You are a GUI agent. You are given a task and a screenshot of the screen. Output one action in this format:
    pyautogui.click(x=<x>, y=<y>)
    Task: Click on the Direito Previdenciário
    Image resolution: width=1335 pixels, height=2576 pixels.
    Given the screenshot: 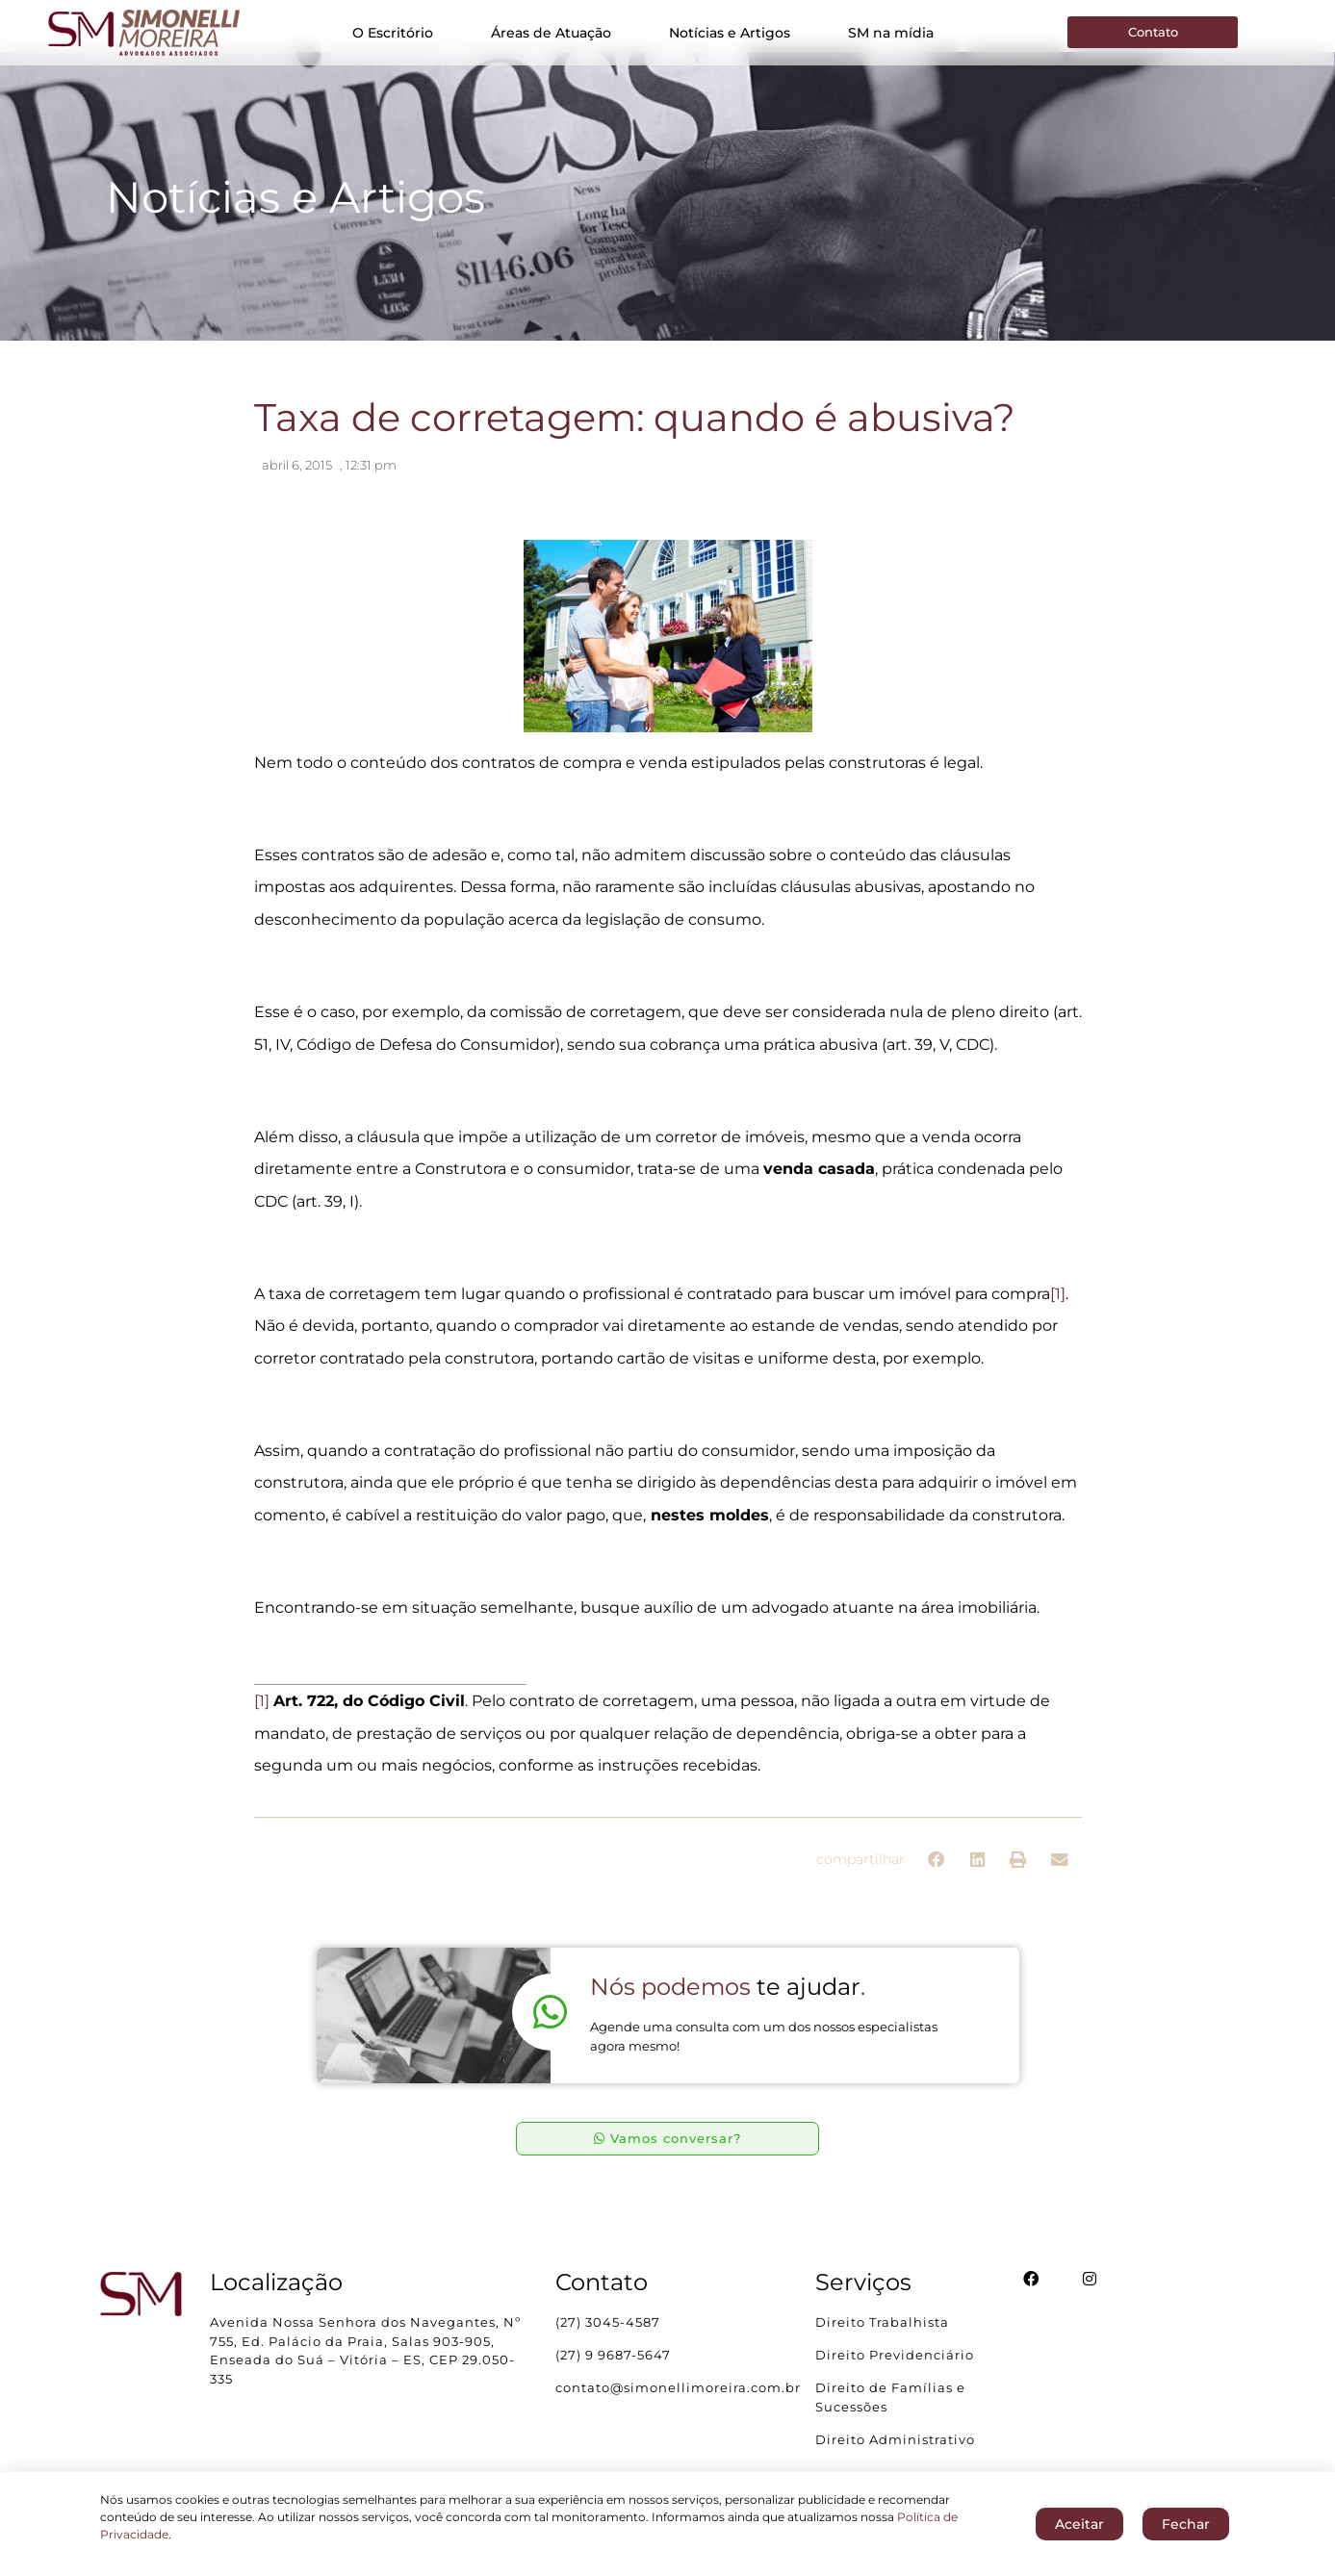 What is the action you would take?
    pyautogui.click(x=894, y=2369)
    